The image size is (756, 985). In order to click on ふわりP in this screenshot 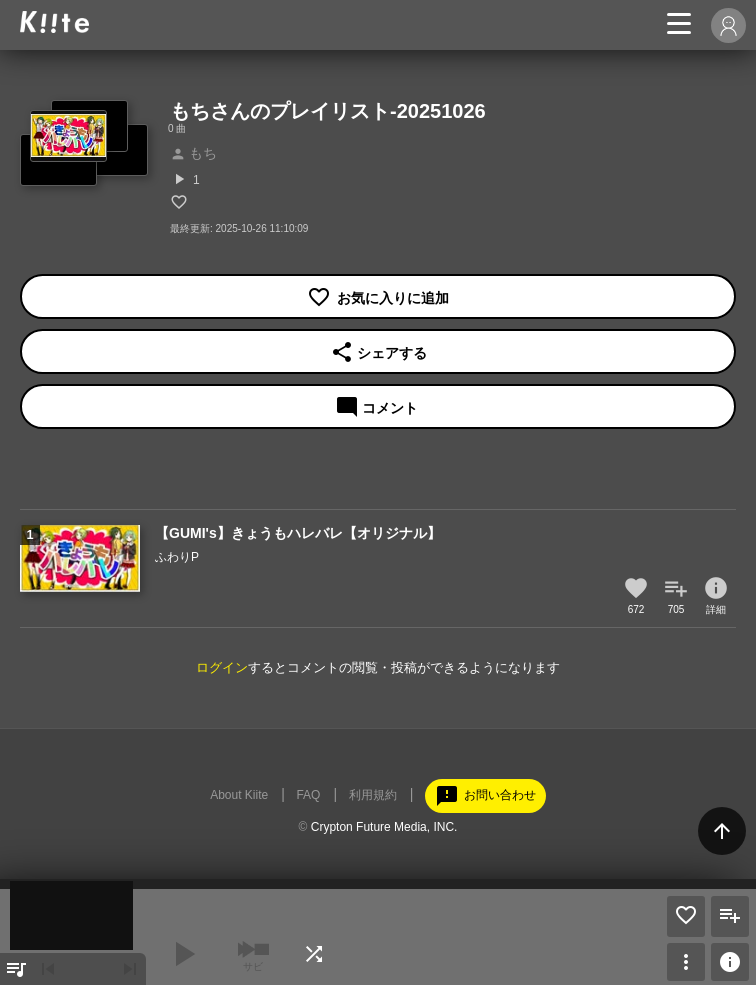, I will do `click(177, 557)`.